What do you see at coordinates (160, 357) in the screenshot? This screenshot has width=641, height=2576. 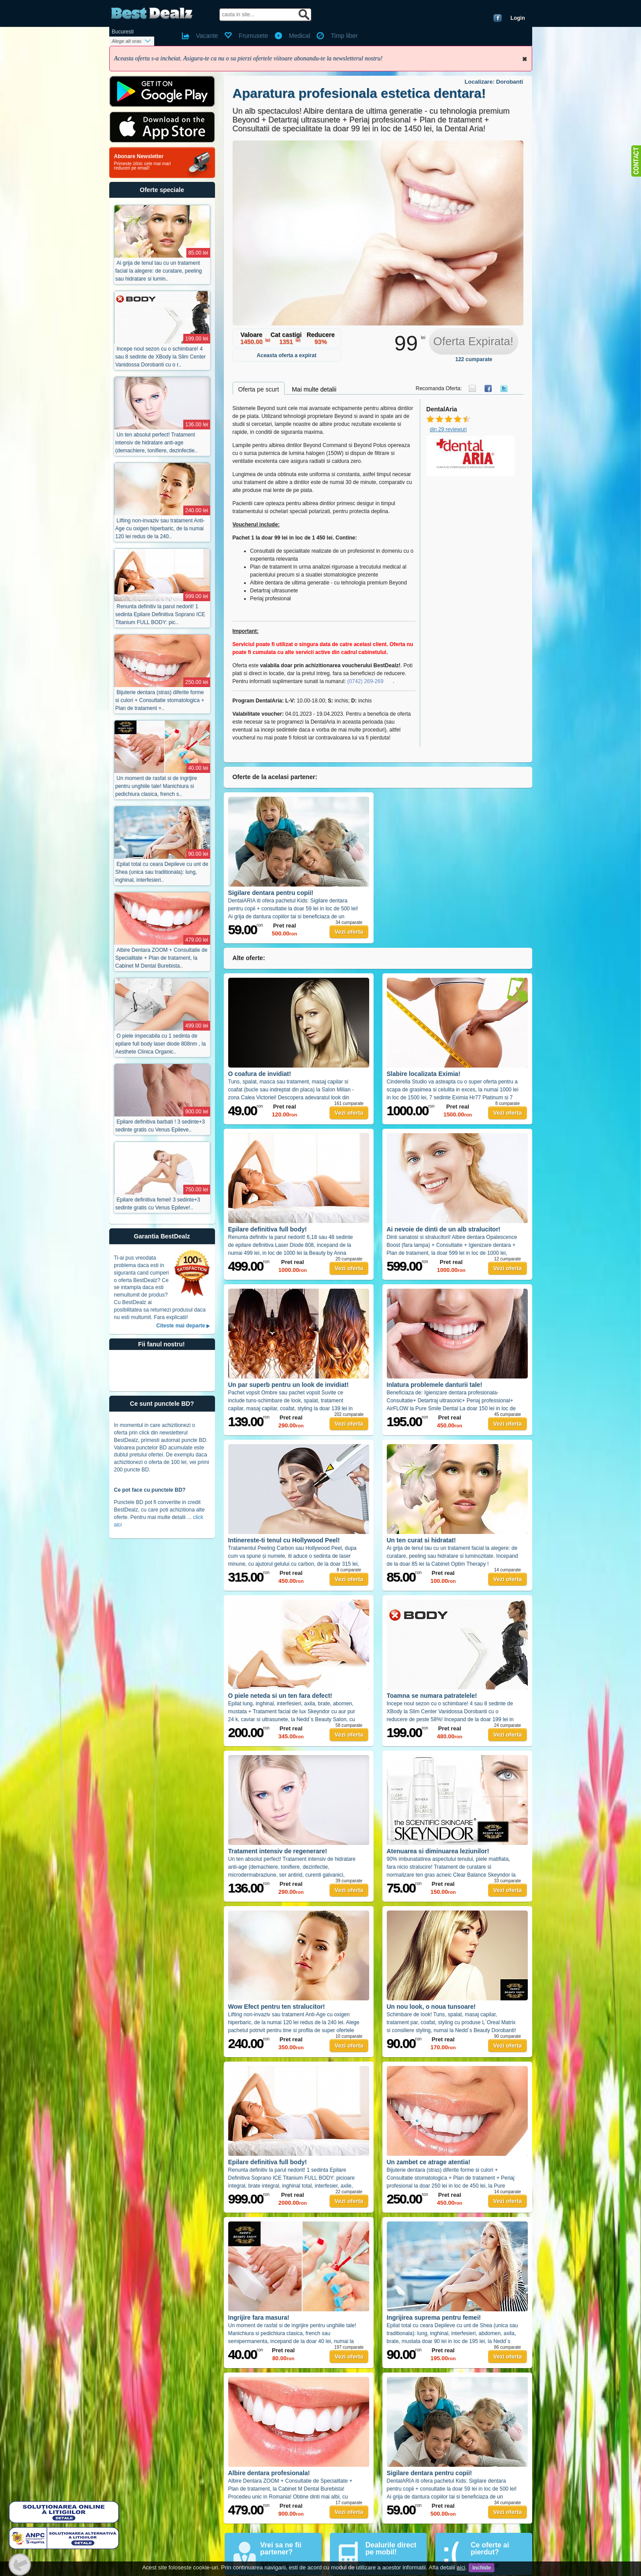 I see `Incepe noul sezon cu o schimbare! 4 sau 8 sedinte de XBody la Slim Center Vanidossa Dorobanti cu o r..` at bounding box center [160, 357].